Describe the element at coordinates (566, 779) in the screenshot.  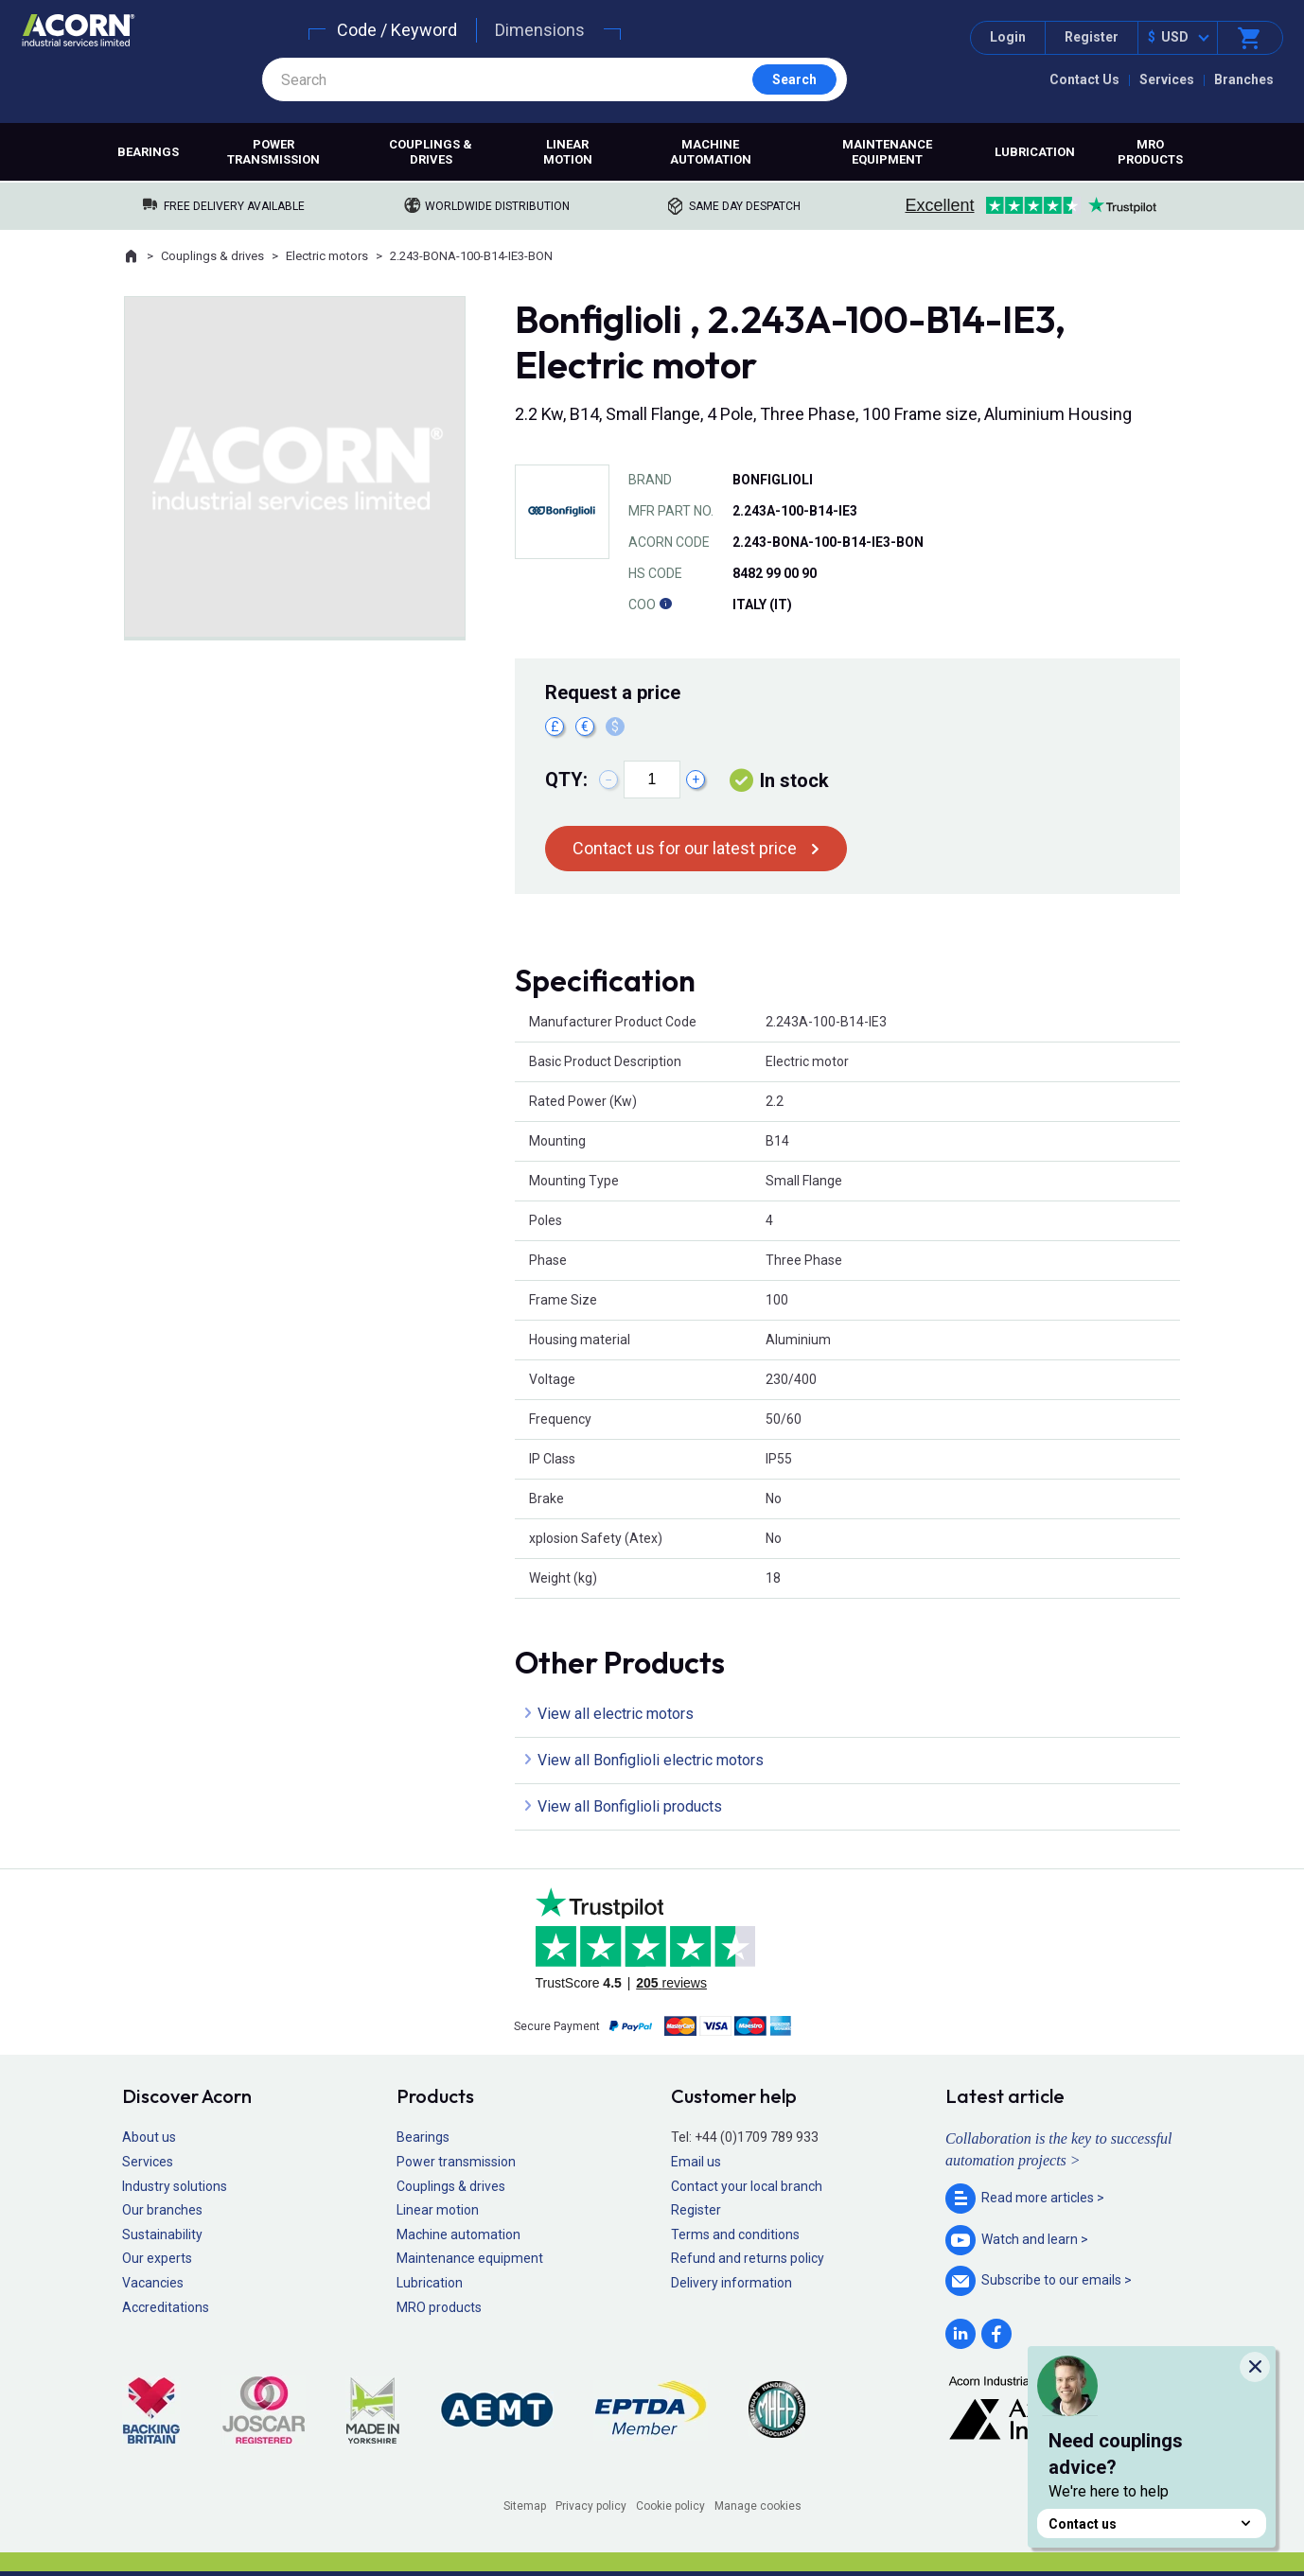
I see `Qty:` at that location.